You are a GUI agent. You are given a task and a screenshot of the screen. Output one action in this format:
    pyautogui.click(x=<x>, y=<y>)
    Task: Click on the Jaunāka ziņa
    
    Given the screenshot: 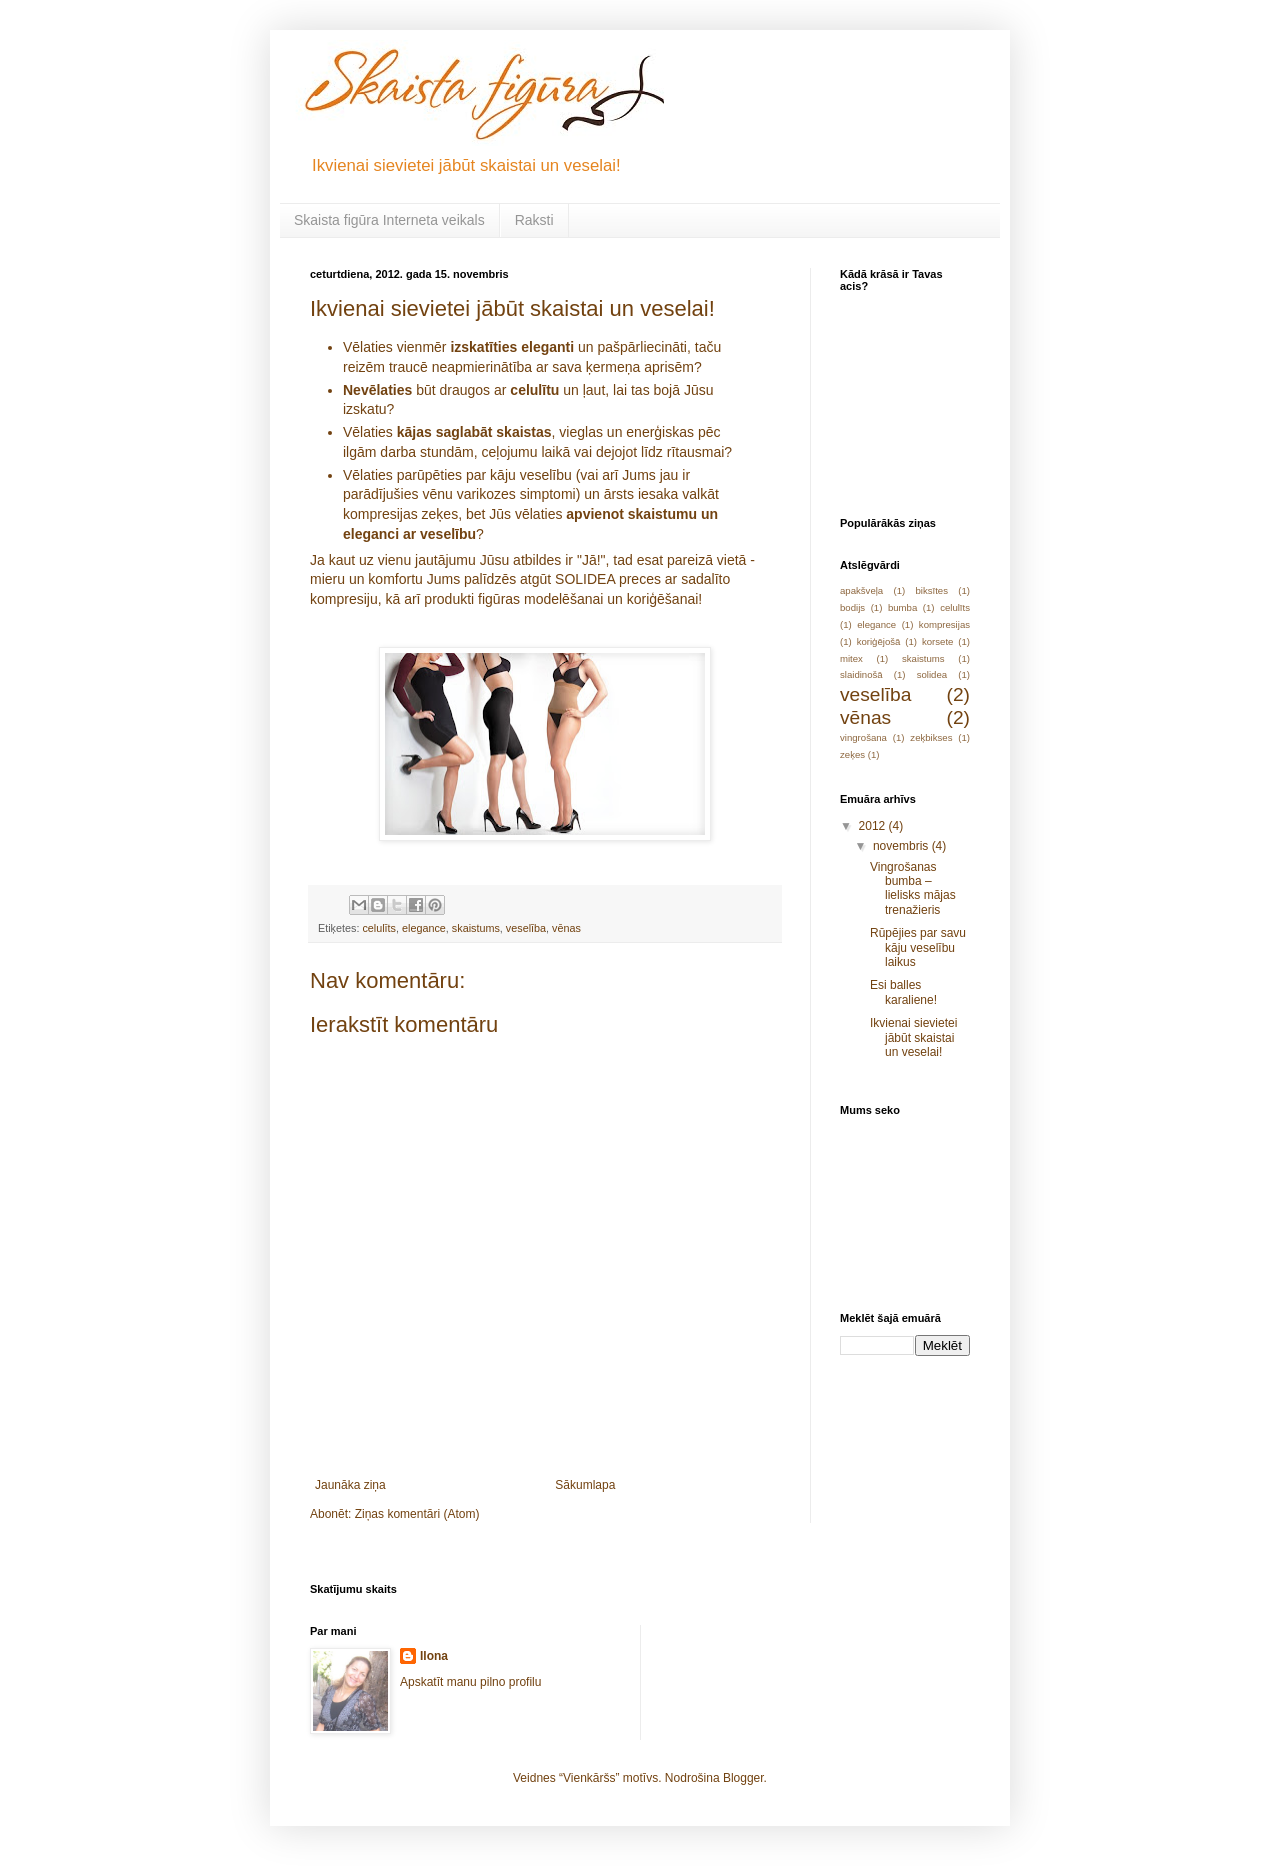 What is the action you would take?
    pyautogui.click(x=350, y=1485)
    